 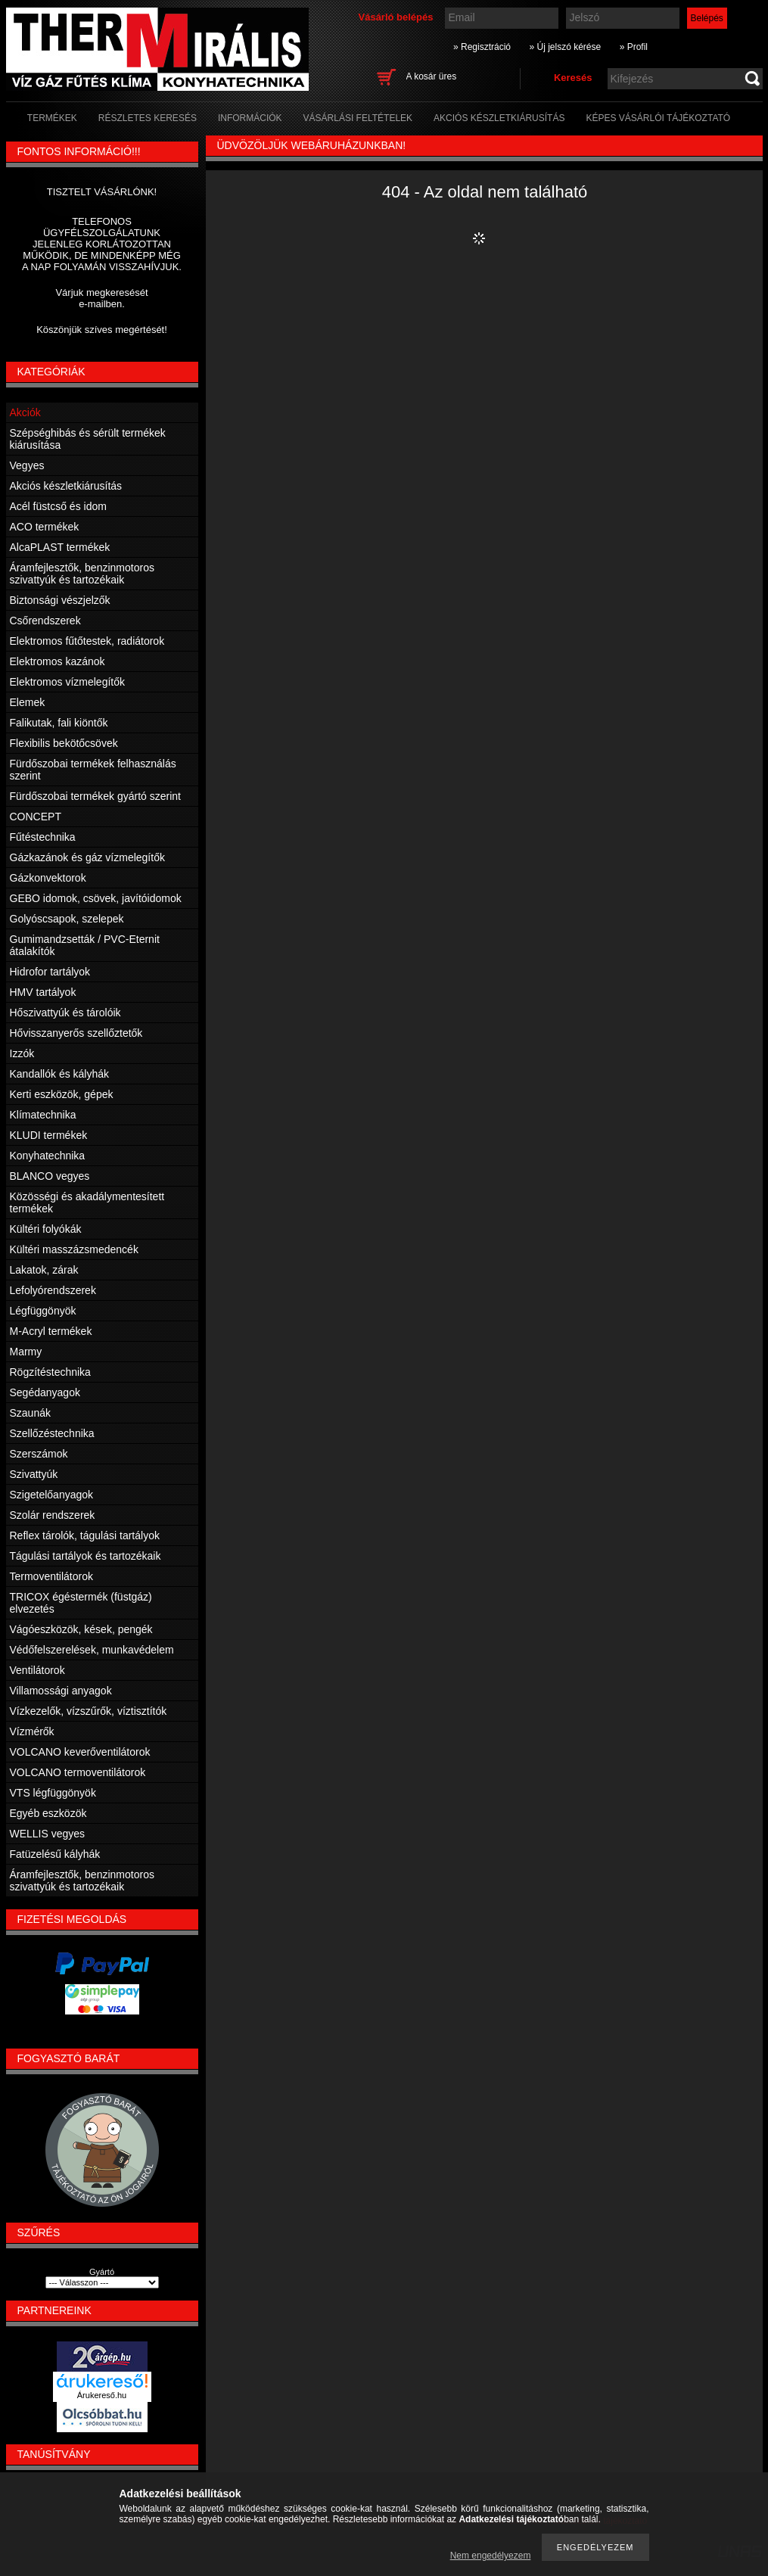 I want to click on Flexibilis bekötőcsövek, so click(x=64, y=743).